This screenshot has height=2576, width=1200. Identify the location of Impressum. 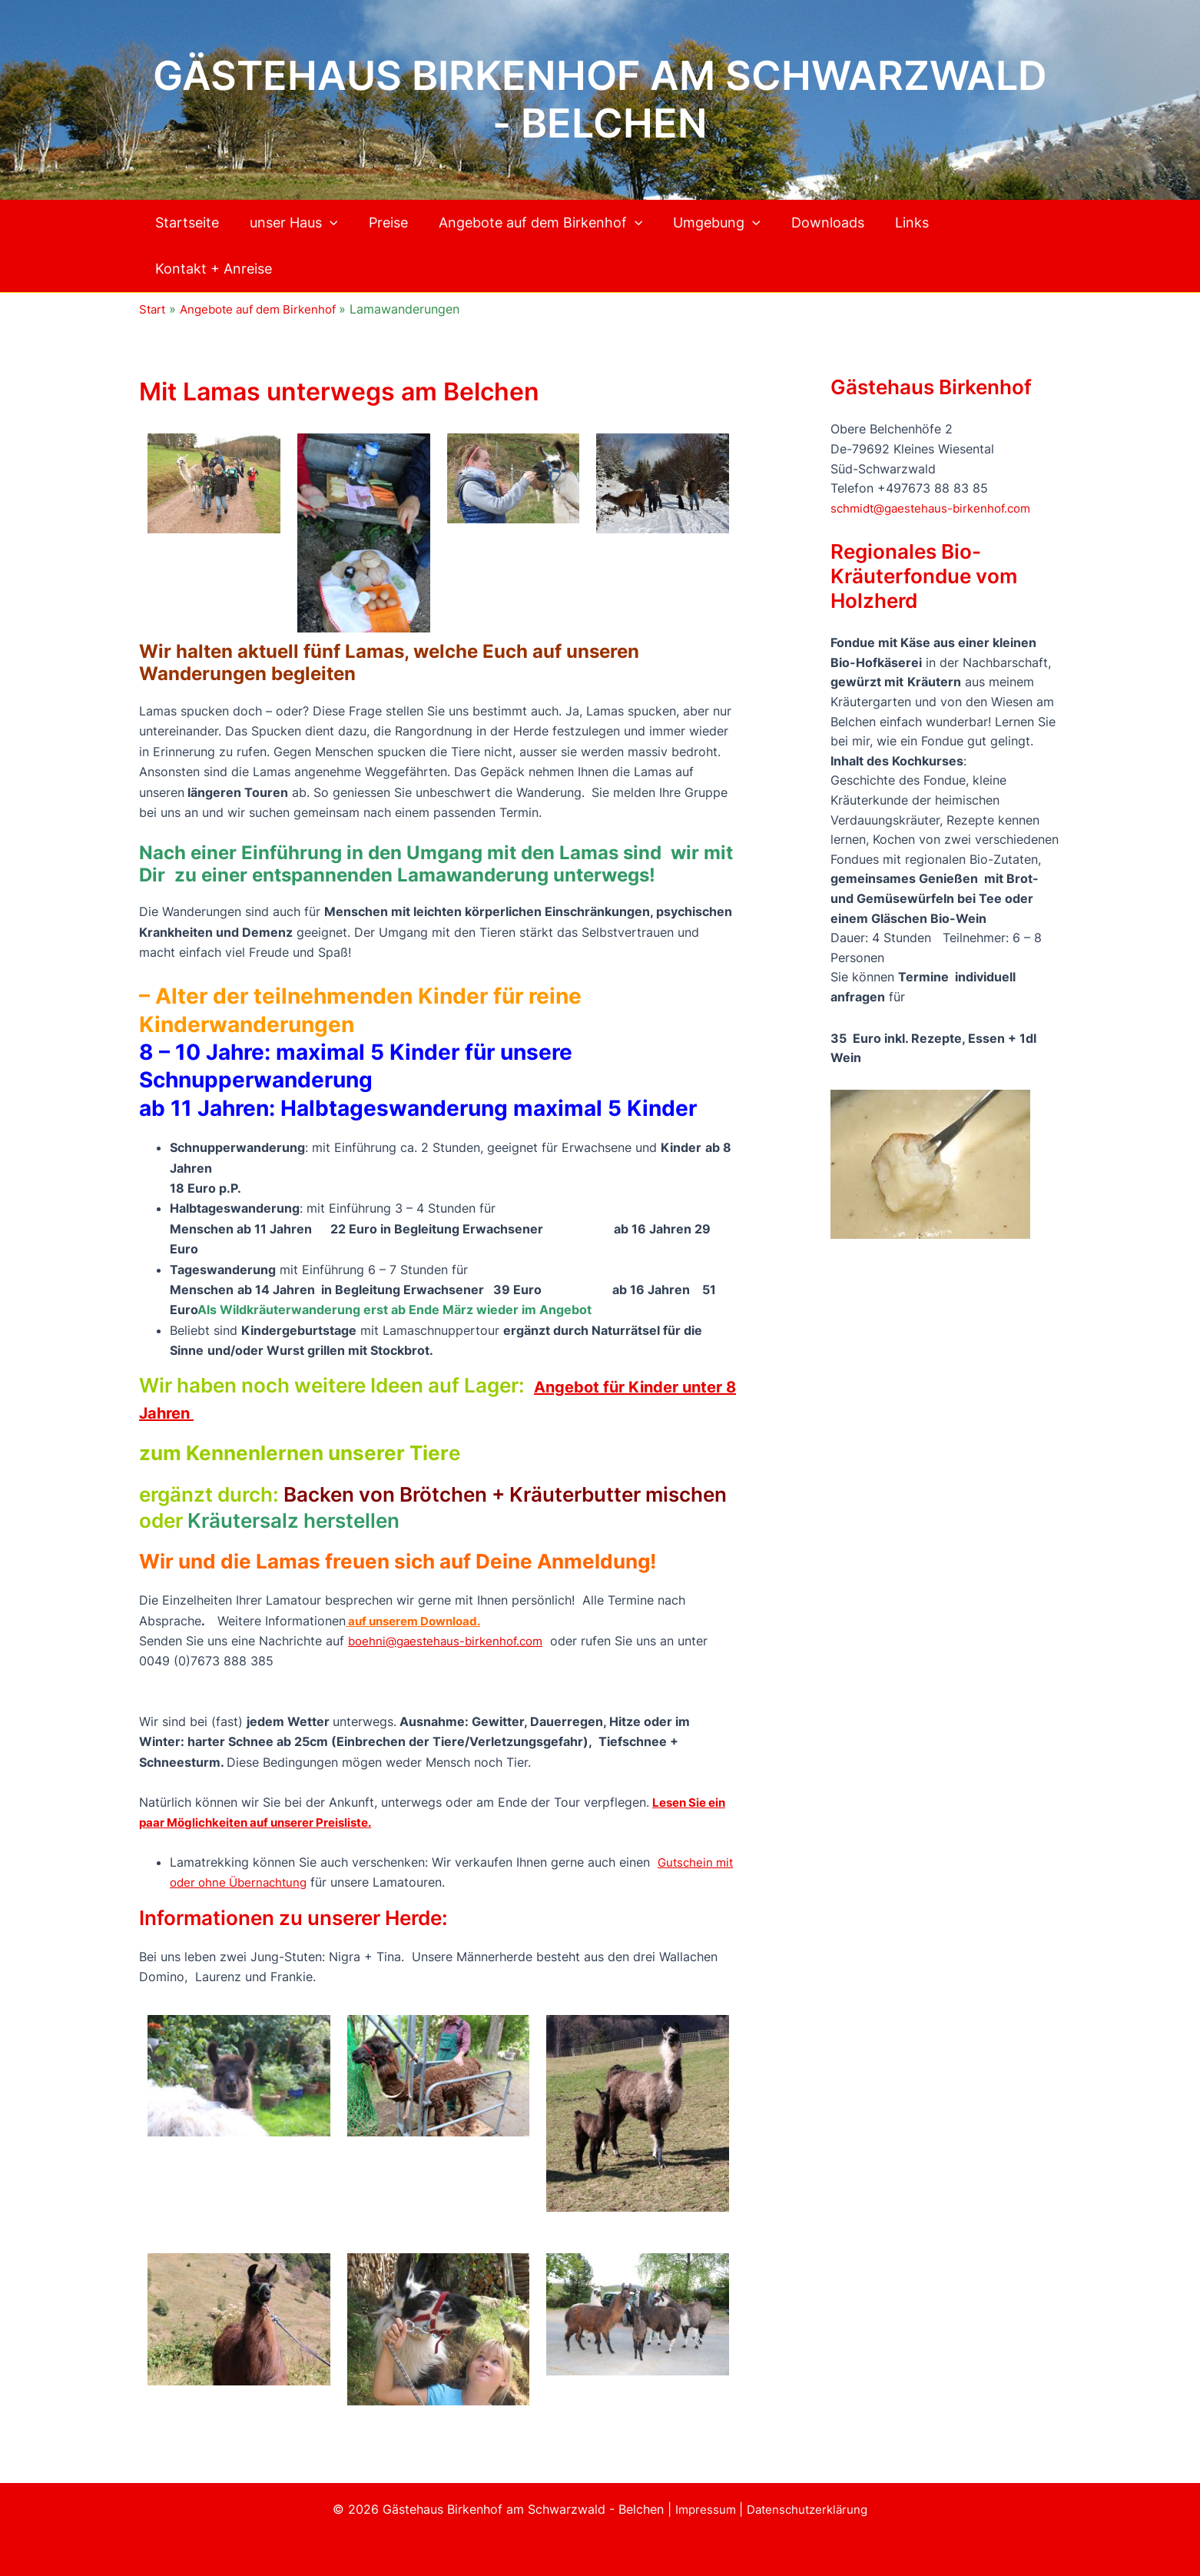
(704, 2509).